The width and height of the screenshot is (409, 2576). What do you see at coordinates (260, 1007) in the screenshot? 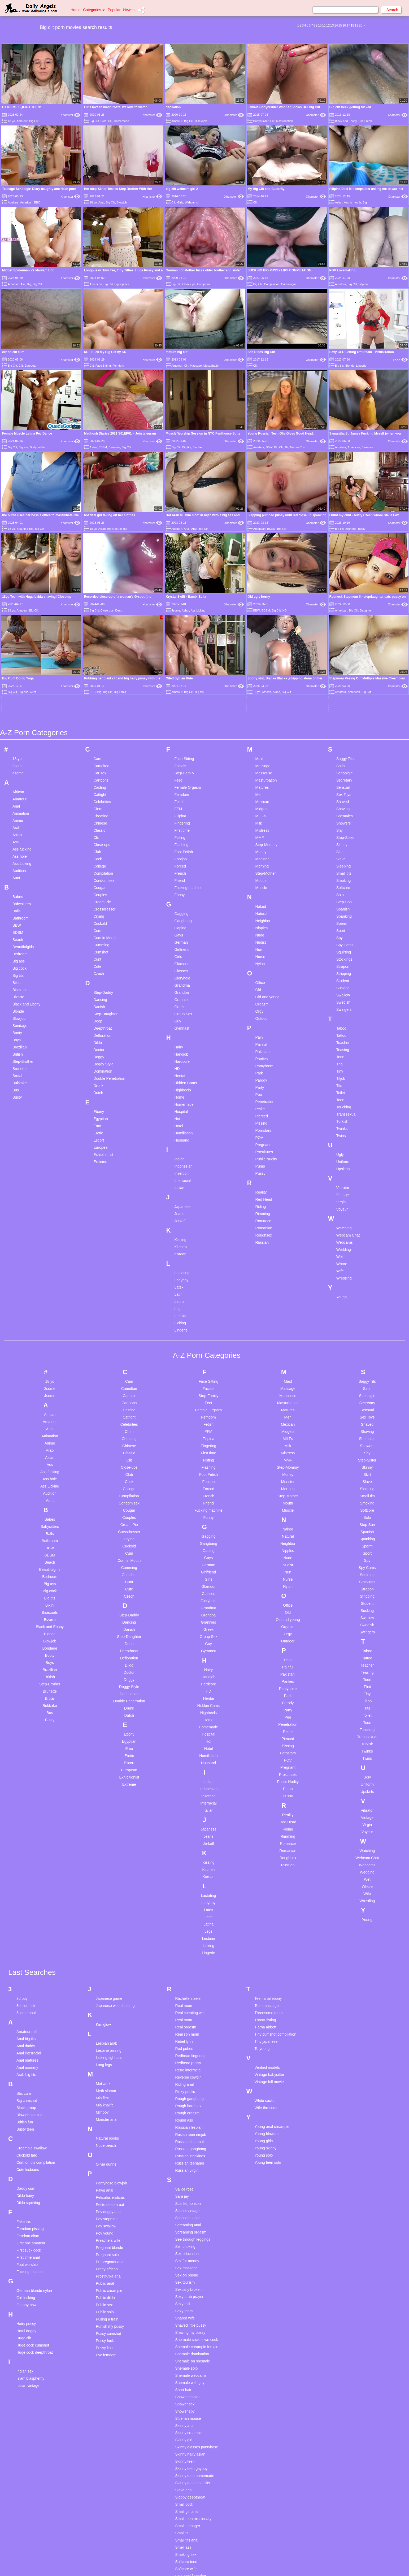
I see `Pump` at bounding box center [260, 1007].